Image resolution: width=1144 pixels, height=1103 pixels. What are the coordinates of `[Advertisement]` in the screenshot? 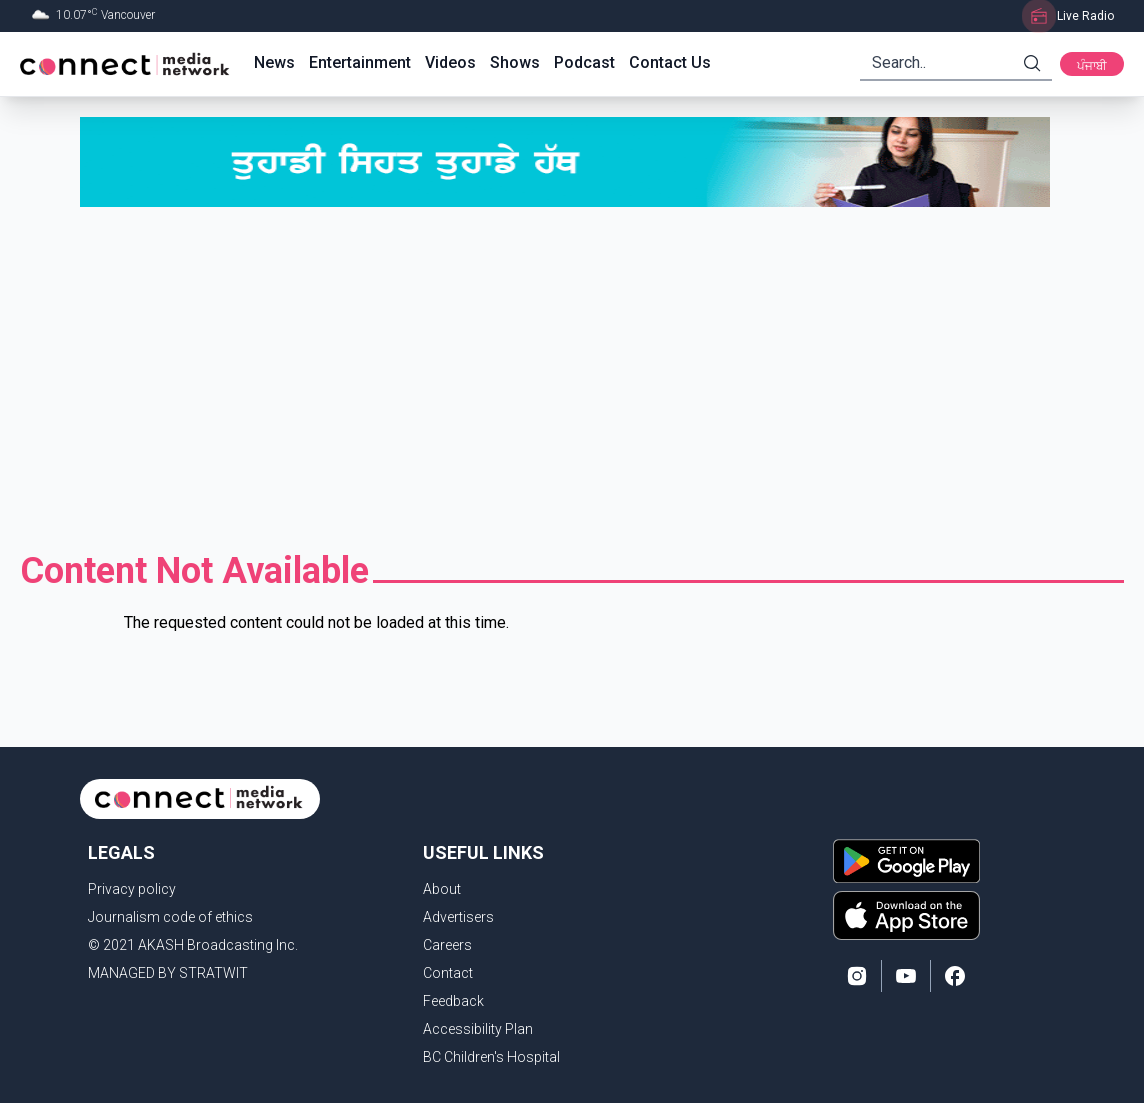 It's located at (572, 379).